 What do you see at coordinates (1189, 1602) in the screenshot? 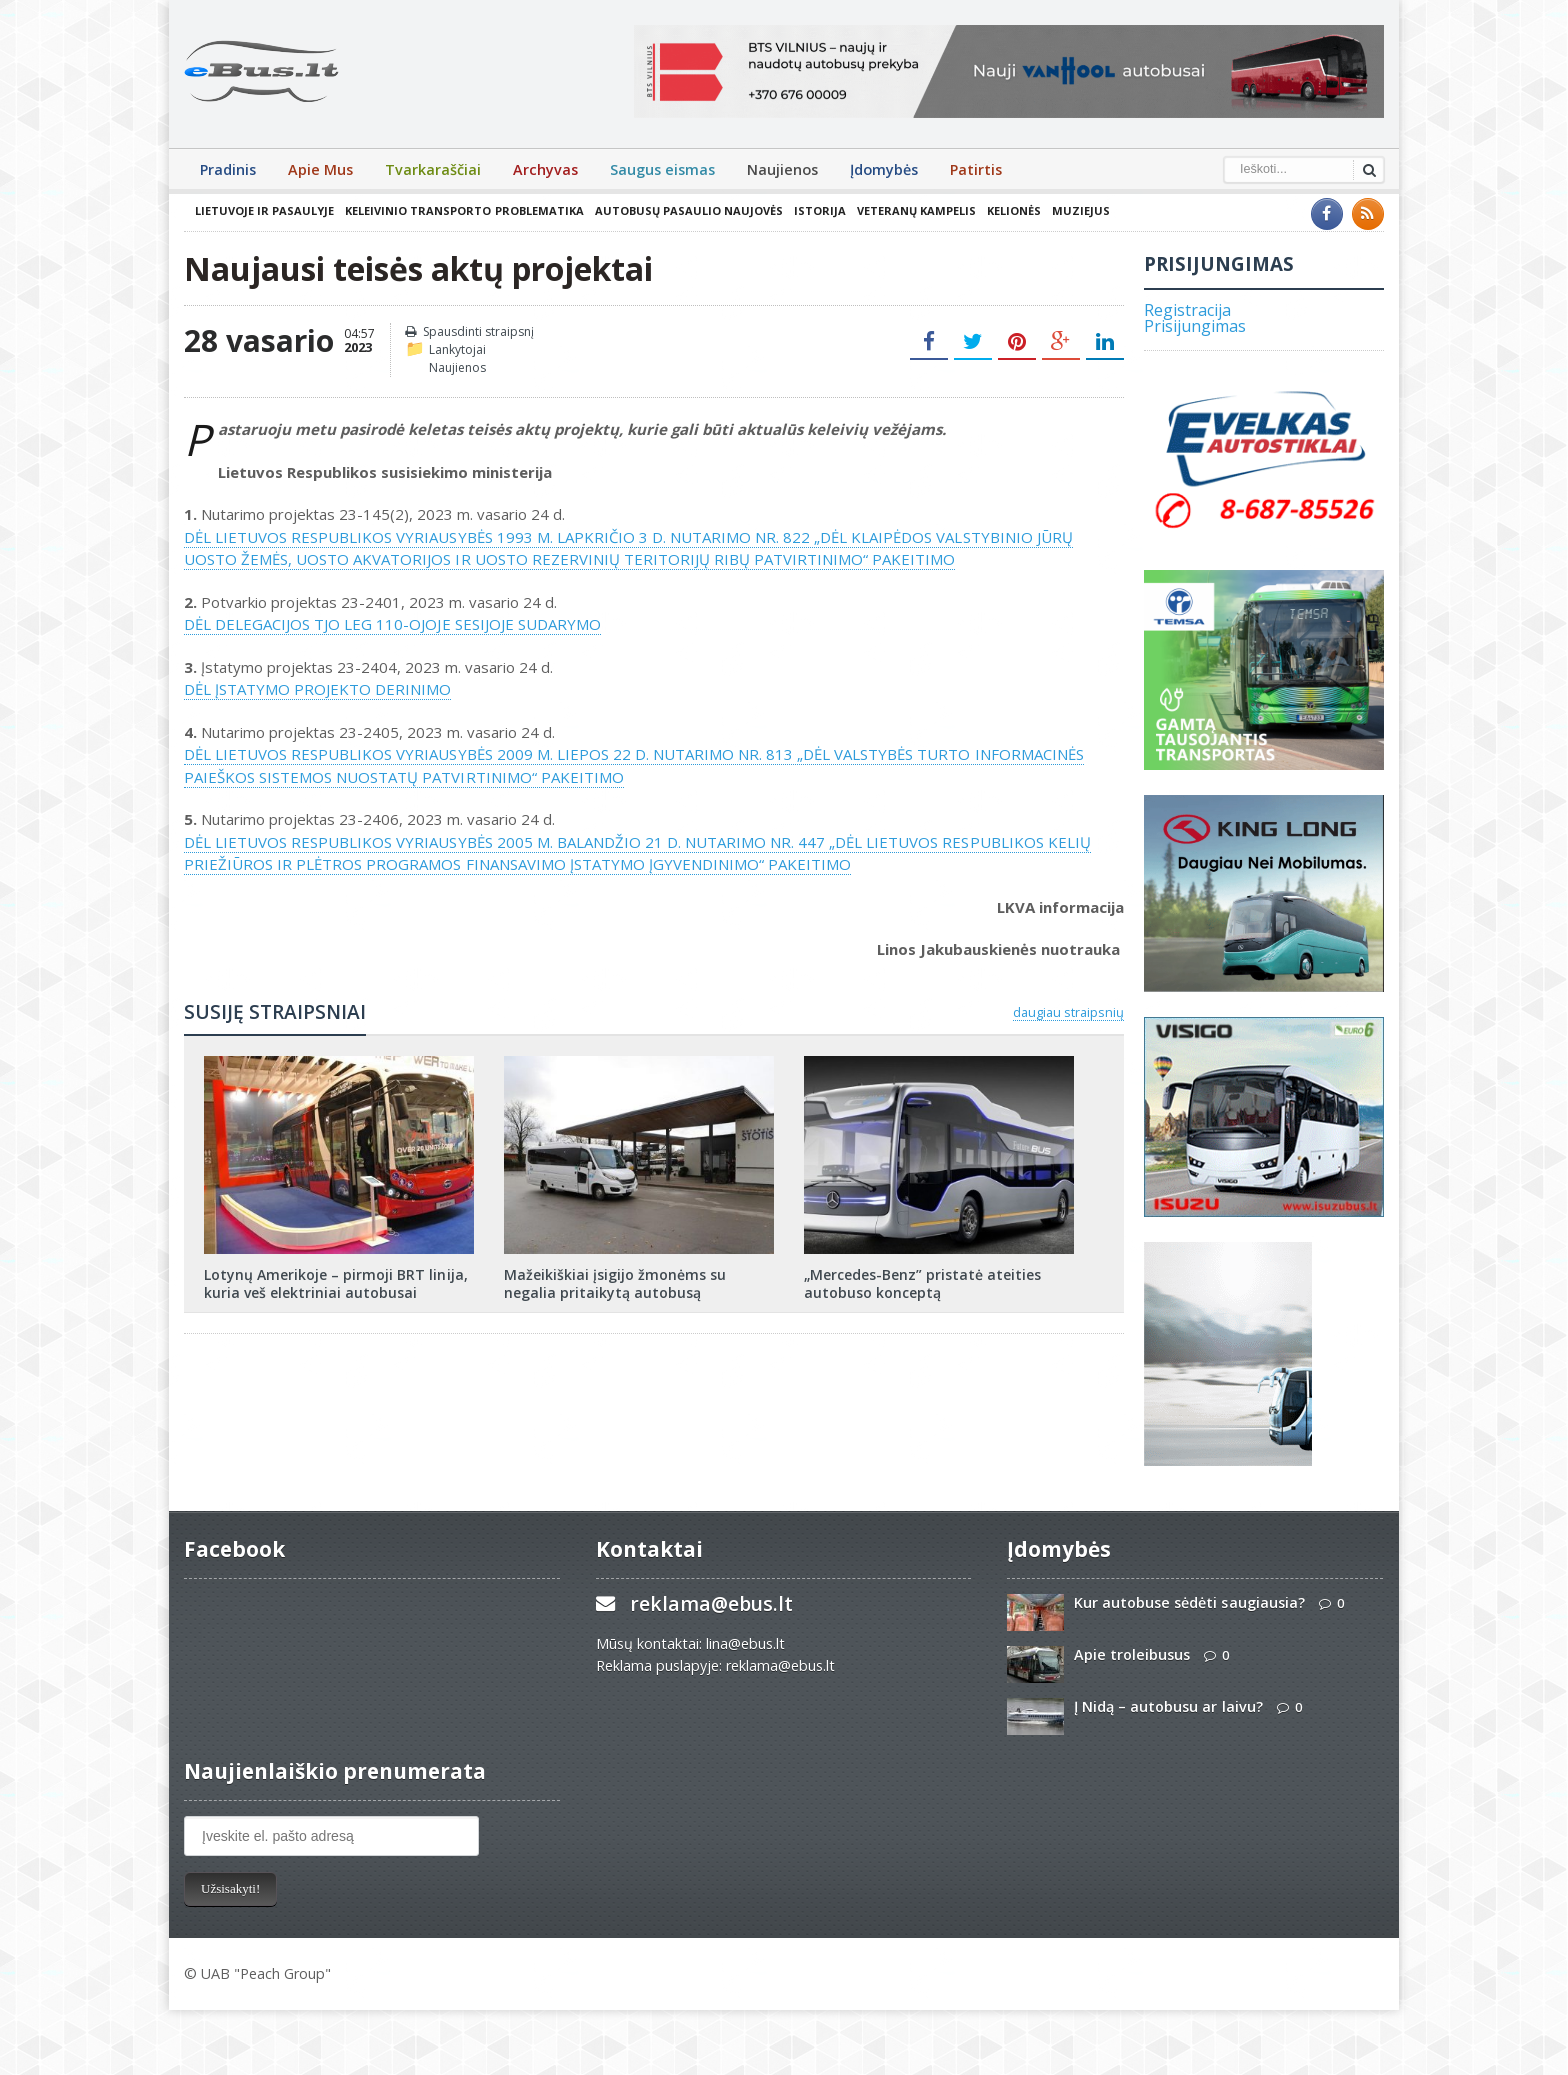
I see `Kur autobuse sėdėti saugiausia?` at bounding box center [1189, 1602].